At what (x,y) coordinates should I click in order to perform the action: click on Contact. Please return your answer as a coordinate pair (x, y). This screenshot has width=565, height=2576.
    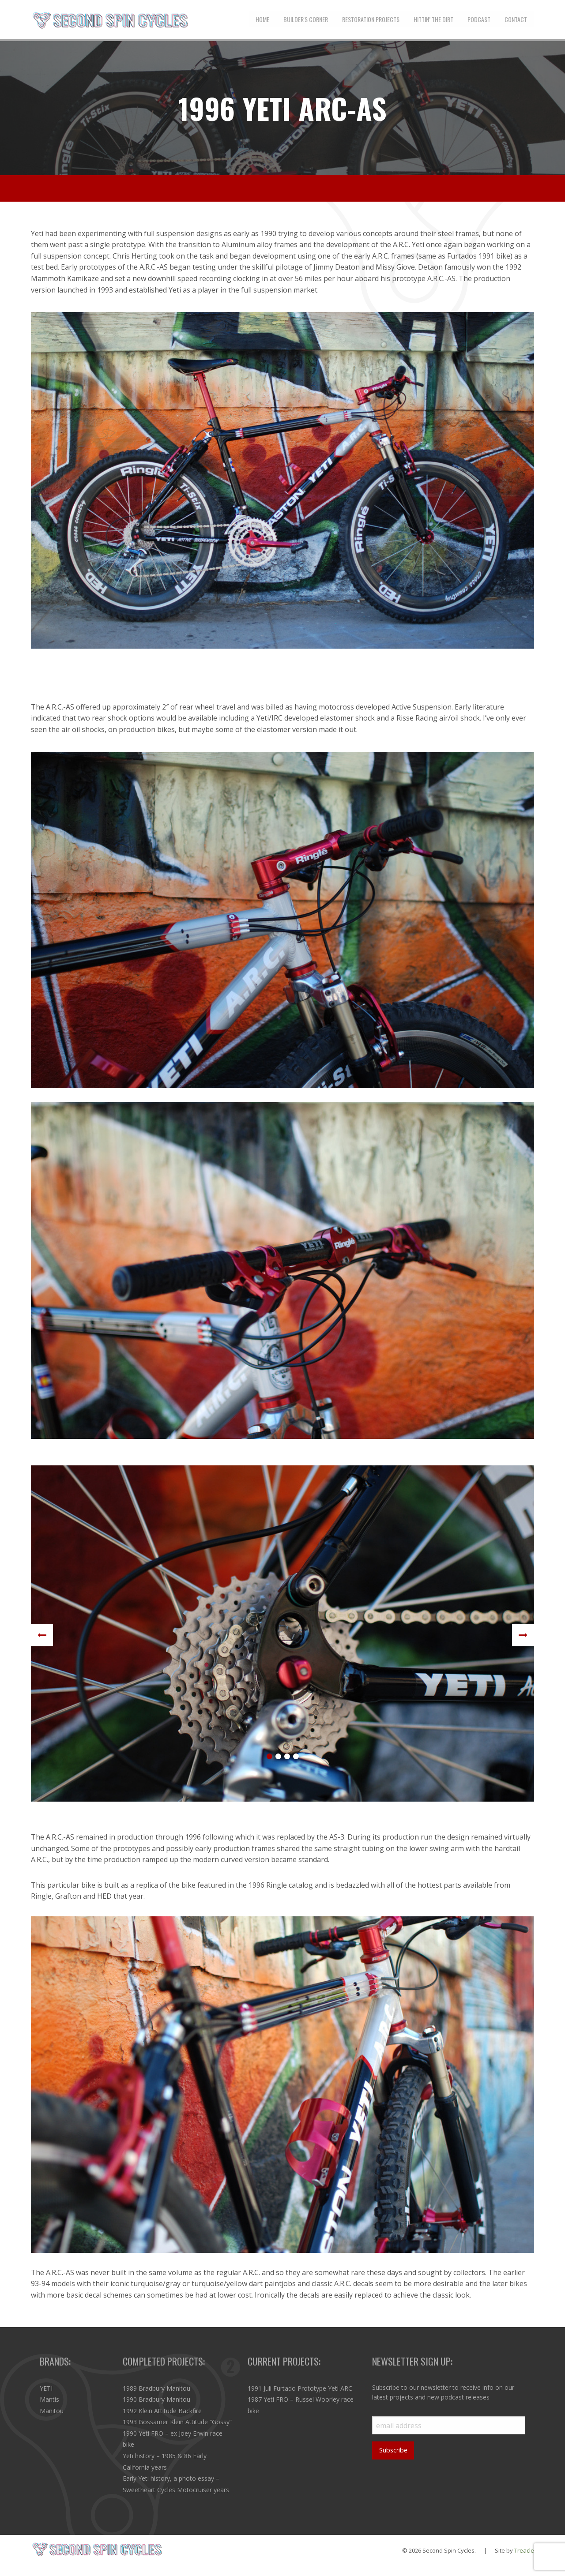
    Looking at the image, I should click on (516, 19).